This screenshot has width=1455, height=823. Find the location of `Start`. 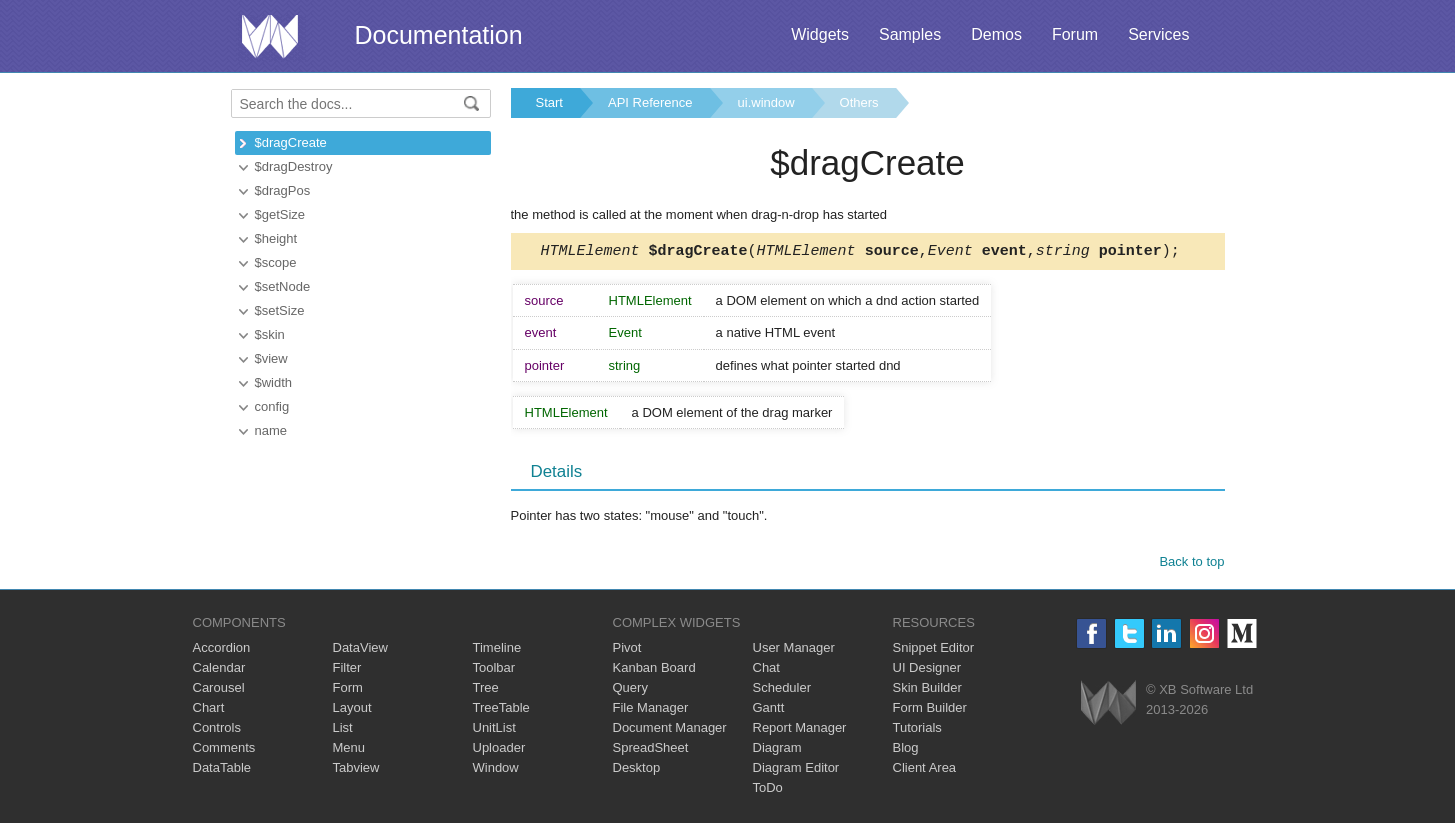

Start is located at coordinates (549, 102).